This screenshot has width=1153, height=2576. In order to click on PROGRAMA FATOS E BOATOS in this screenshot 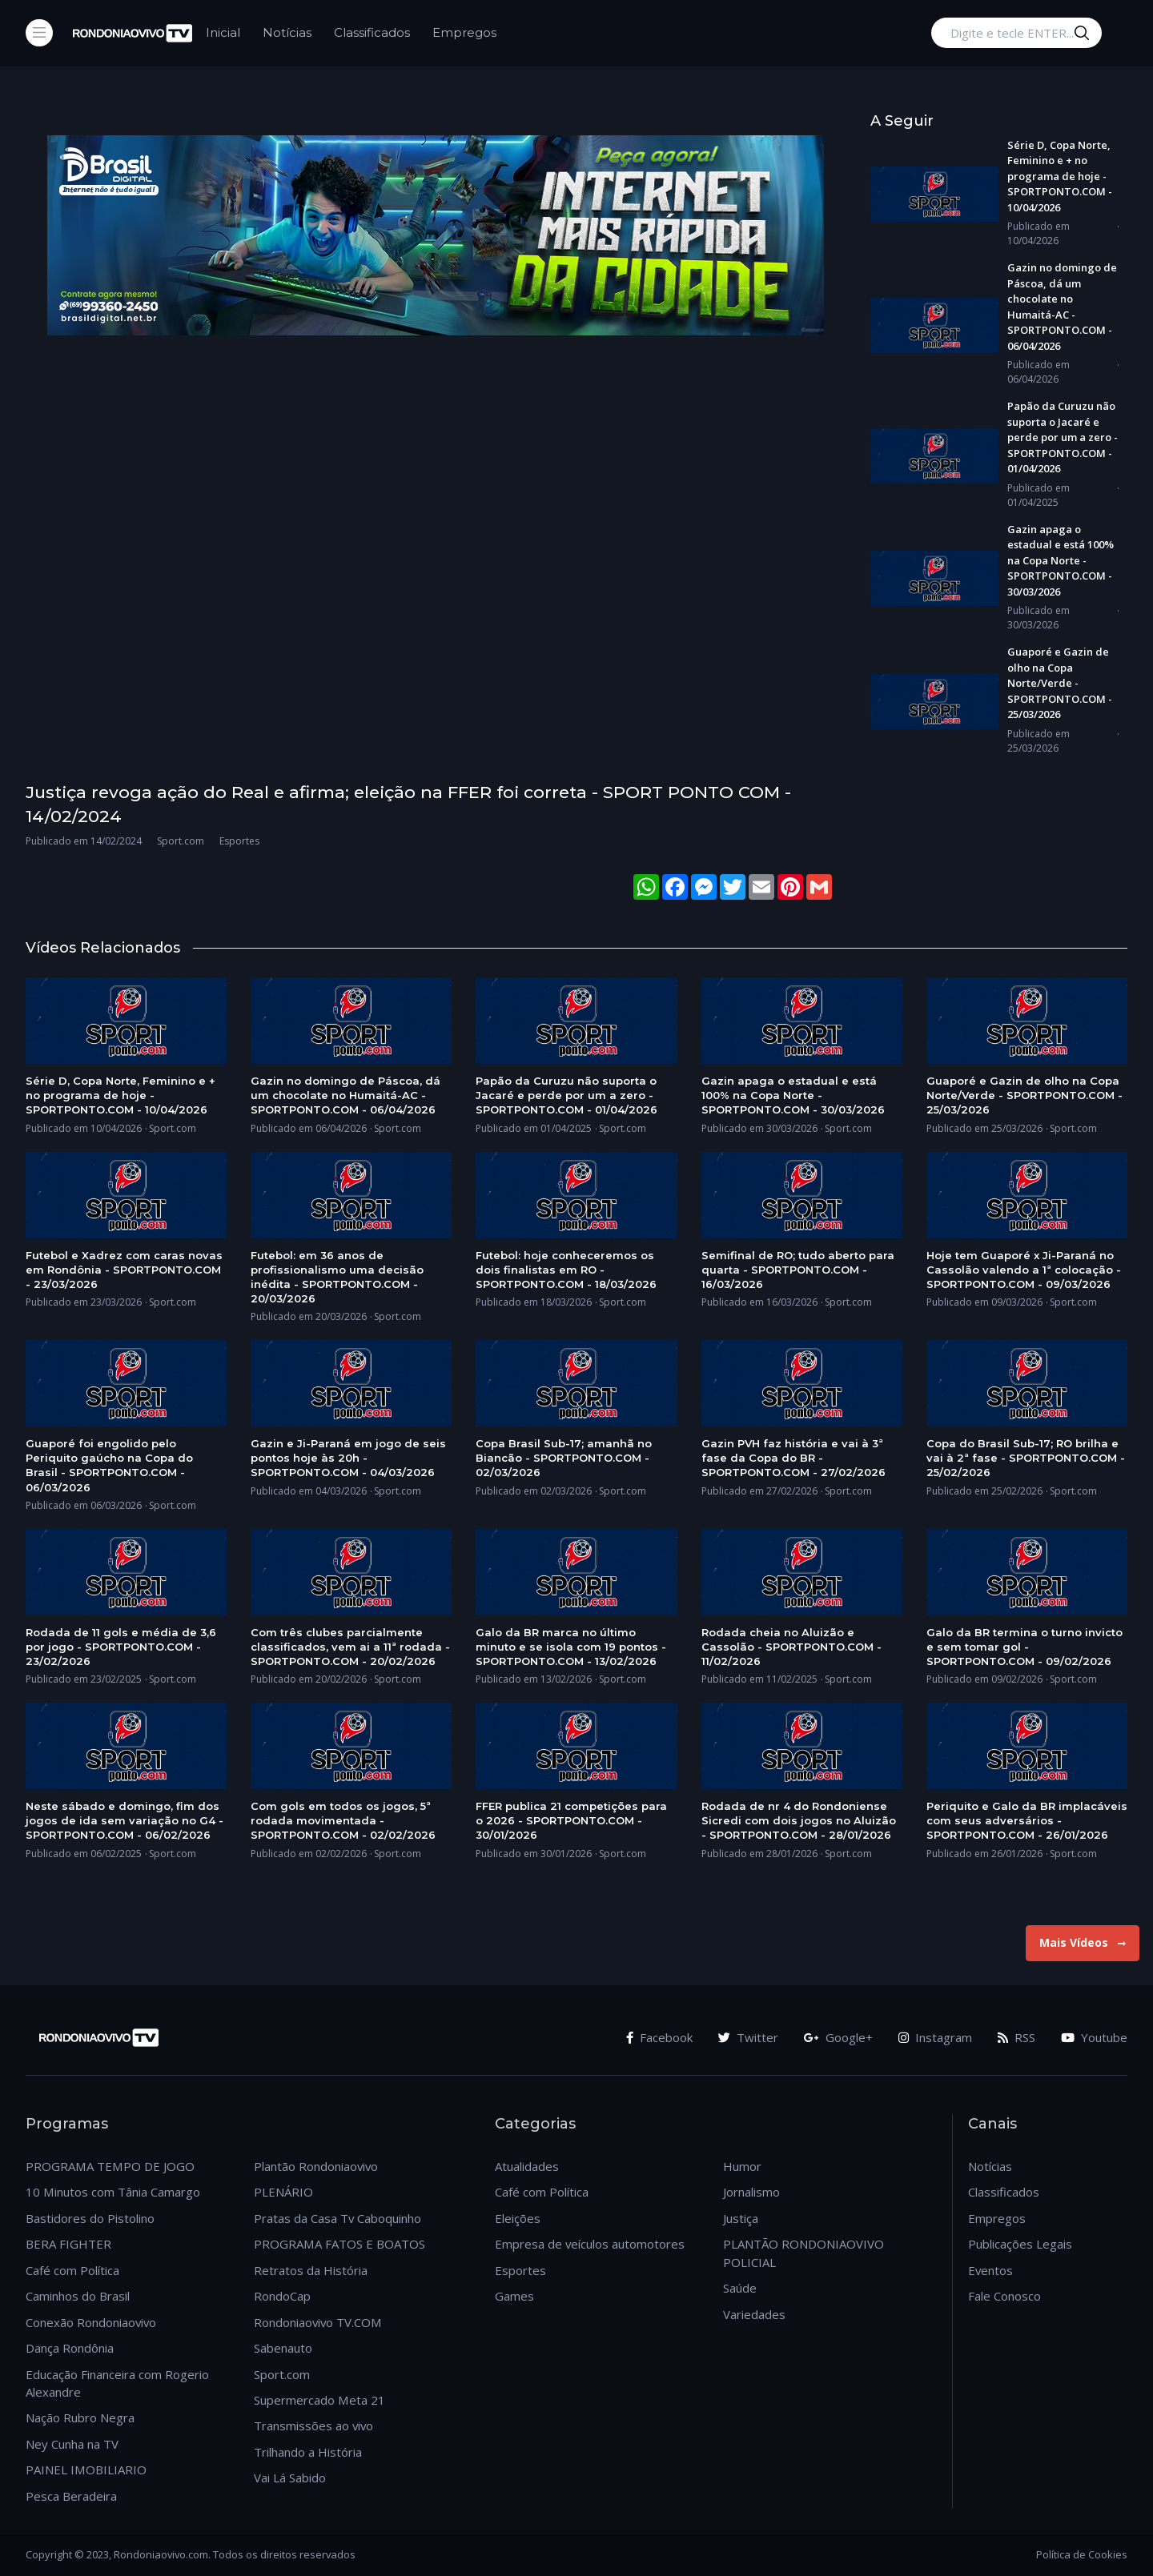, I will do `click(339, 2244)`.